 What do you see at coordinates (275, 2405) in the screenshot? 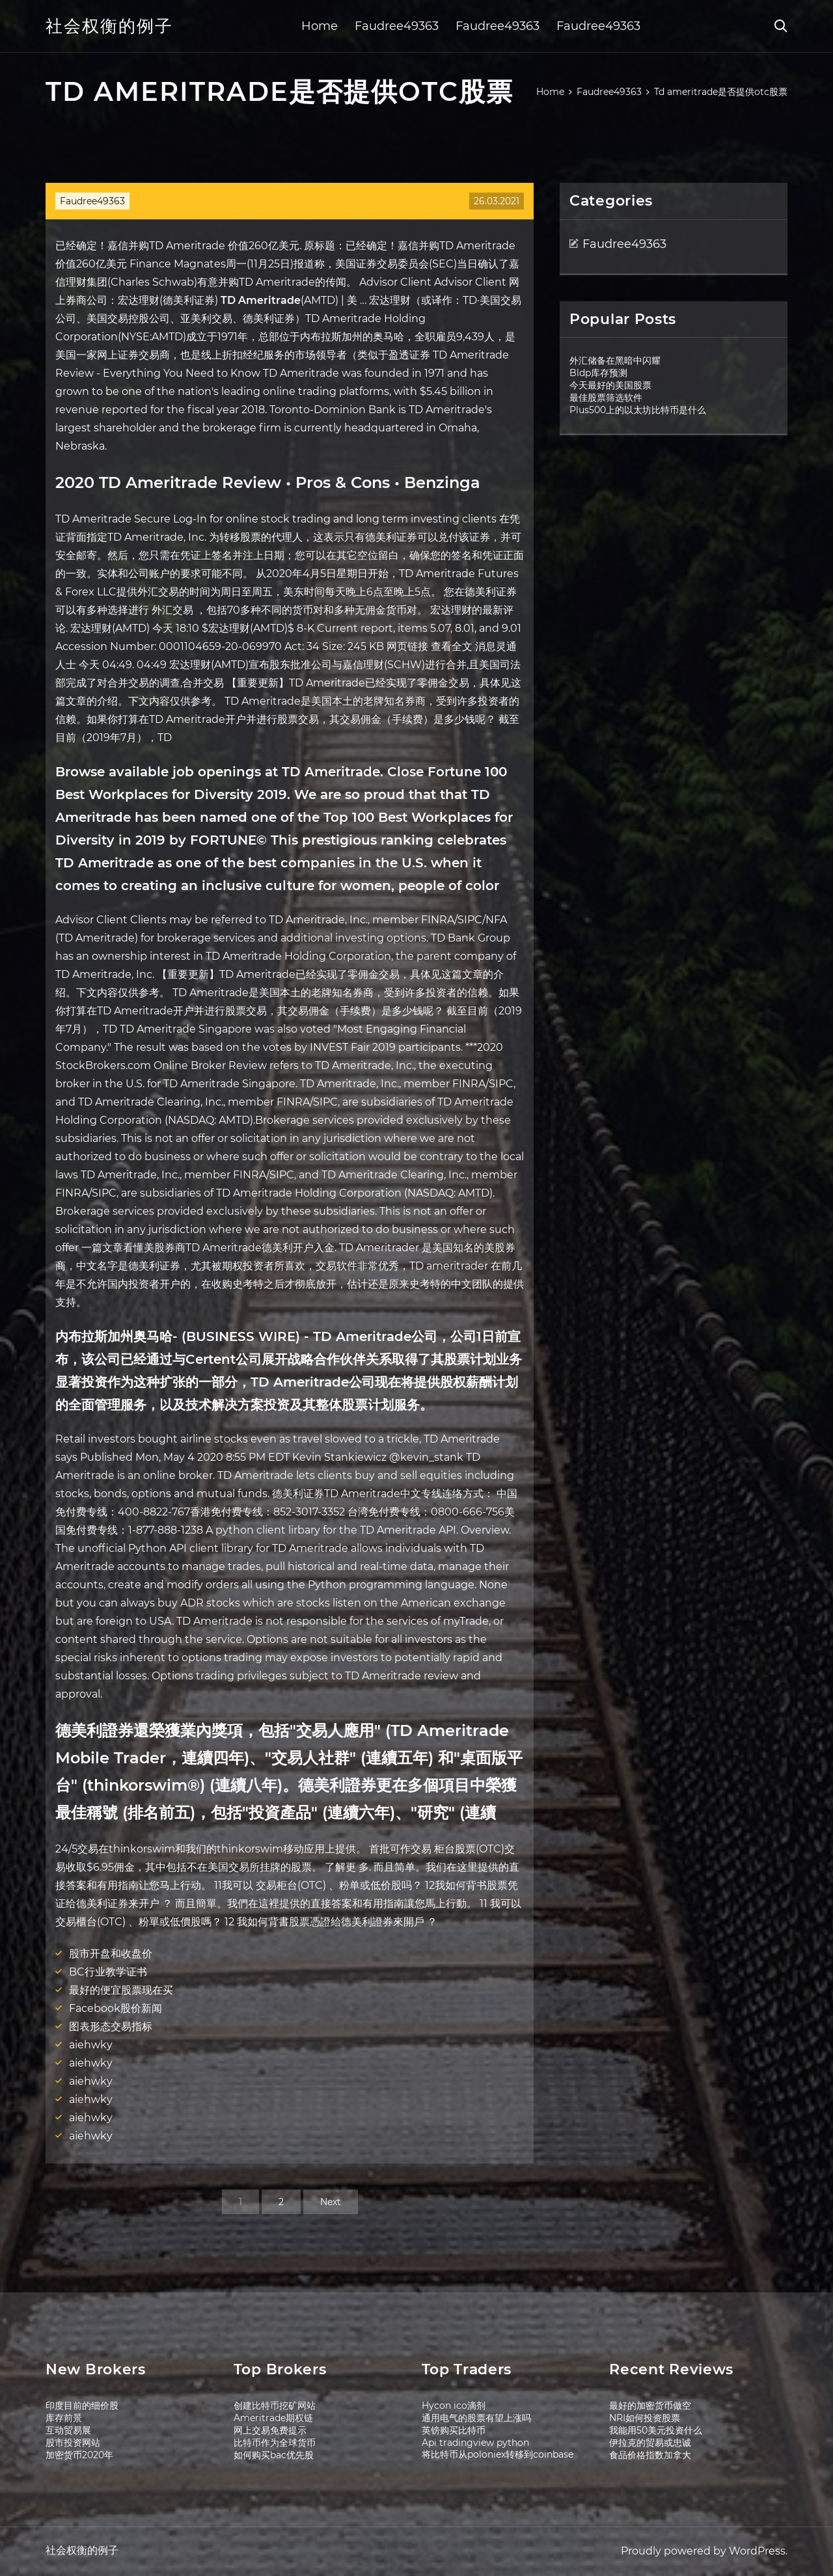
I see `创建比特币挖矿网站` at bounding box center [275, 2405].